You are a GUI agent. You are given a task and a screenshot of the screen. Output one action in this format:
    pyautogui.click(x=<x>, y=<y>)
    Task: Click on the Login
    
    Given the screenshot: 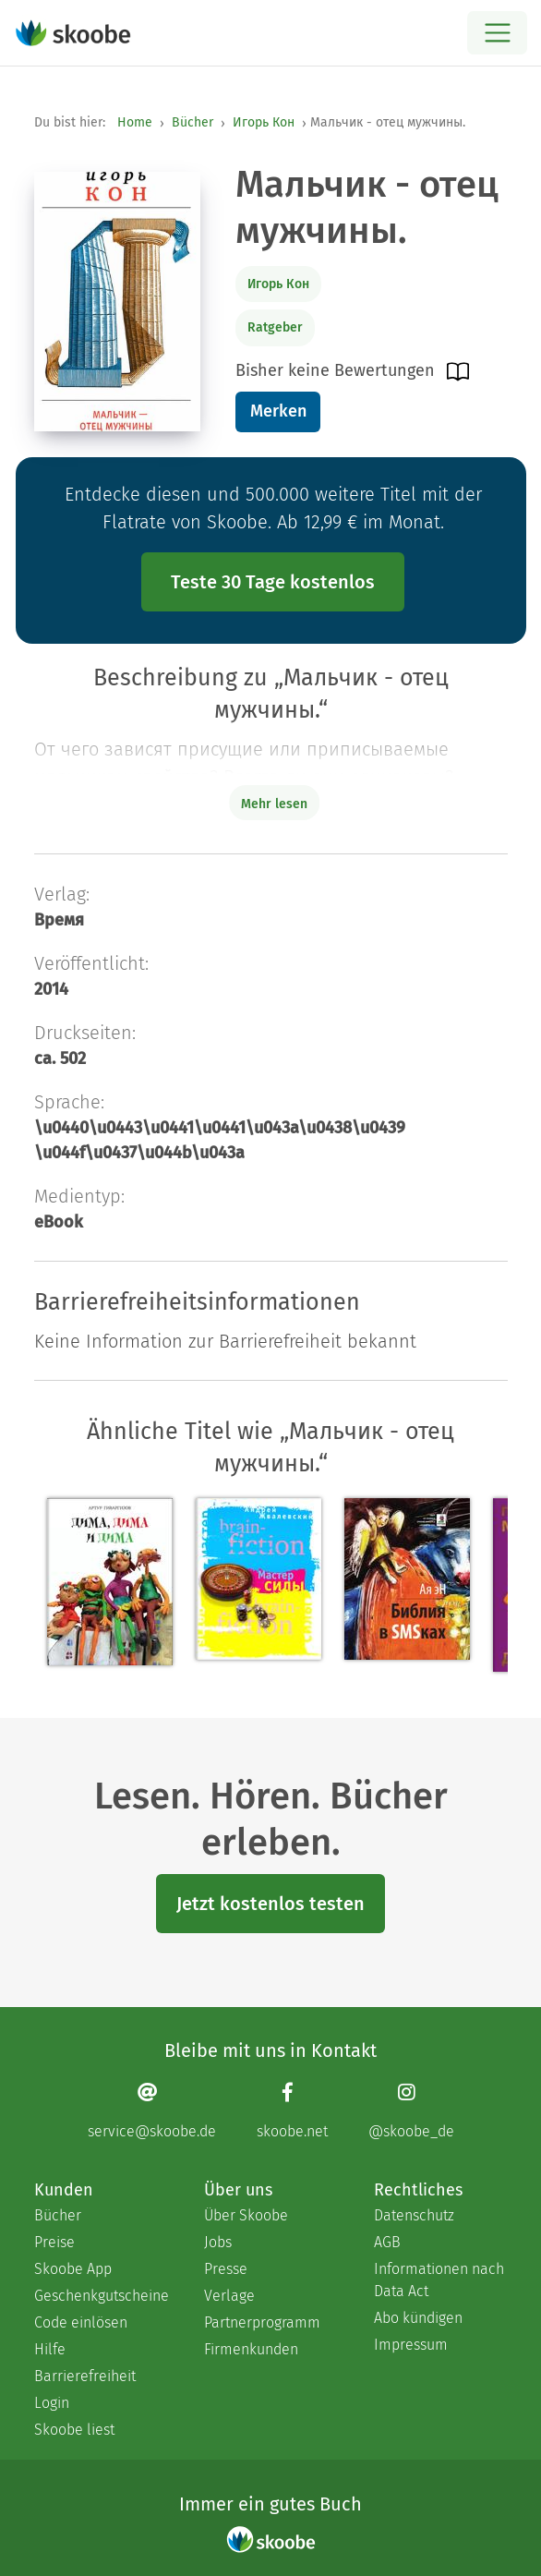 What is the action you would take?
    pyautogui.click(x=51, y=2403)
    